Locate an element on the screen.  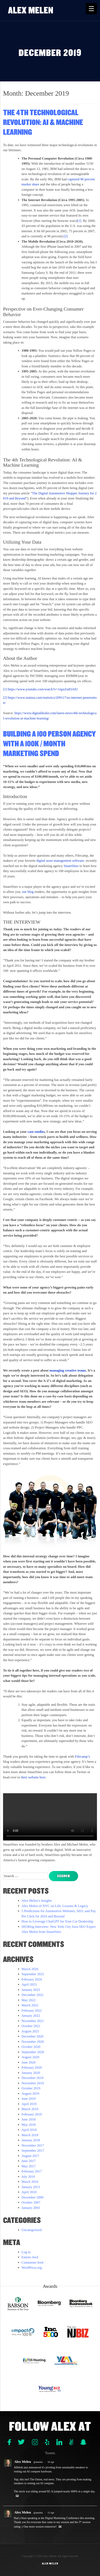
April 2010 is located at coordinates (29, 2192).